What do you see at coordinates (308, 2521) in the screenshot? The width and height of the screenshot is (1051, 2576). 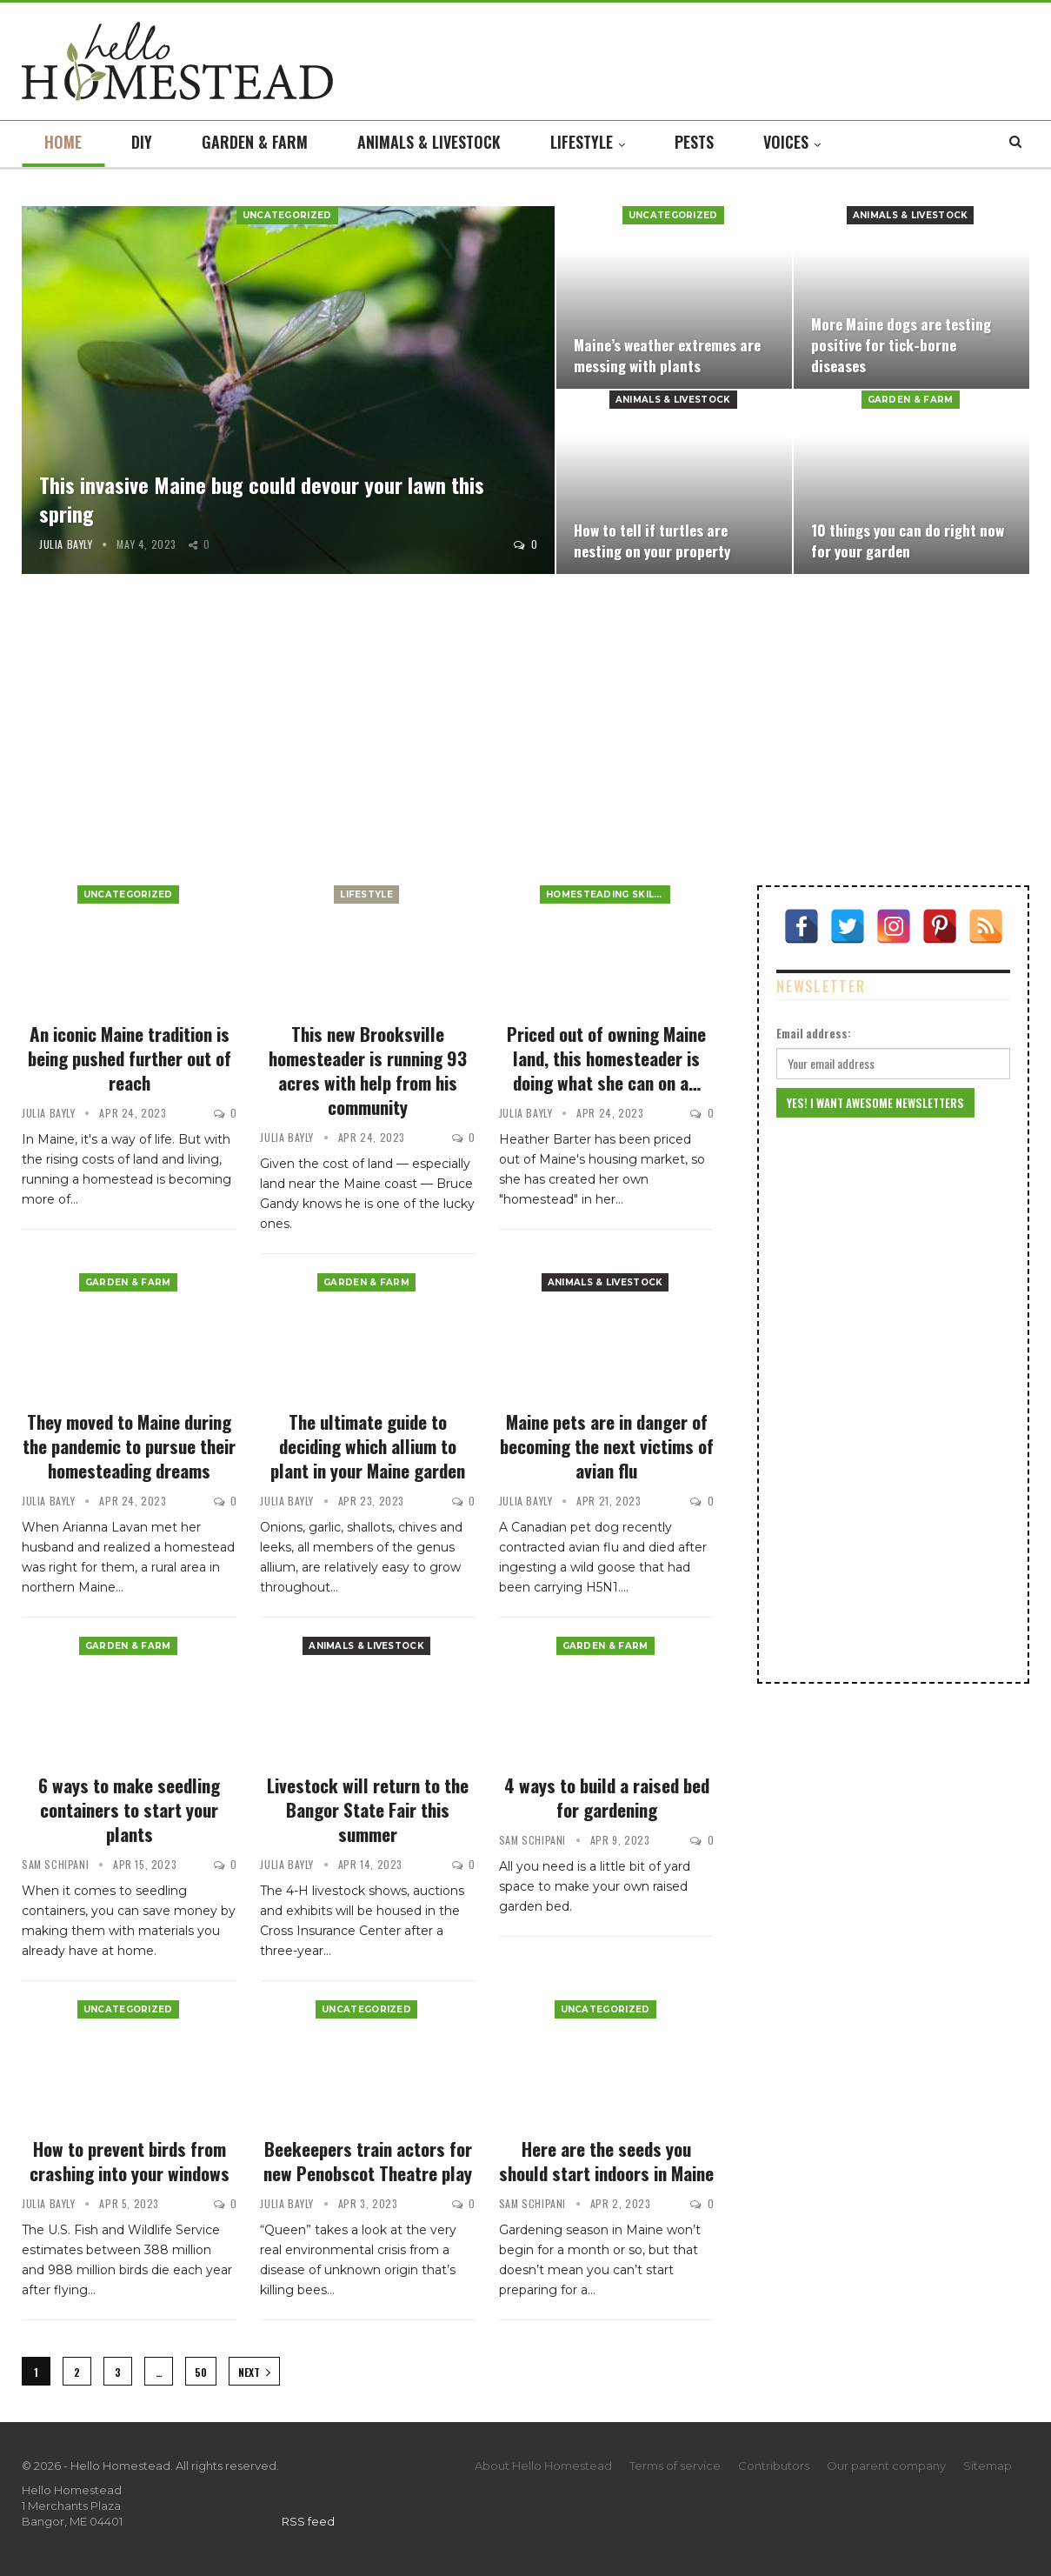 I see `RSS feed` at bounding box center [308, 2521].